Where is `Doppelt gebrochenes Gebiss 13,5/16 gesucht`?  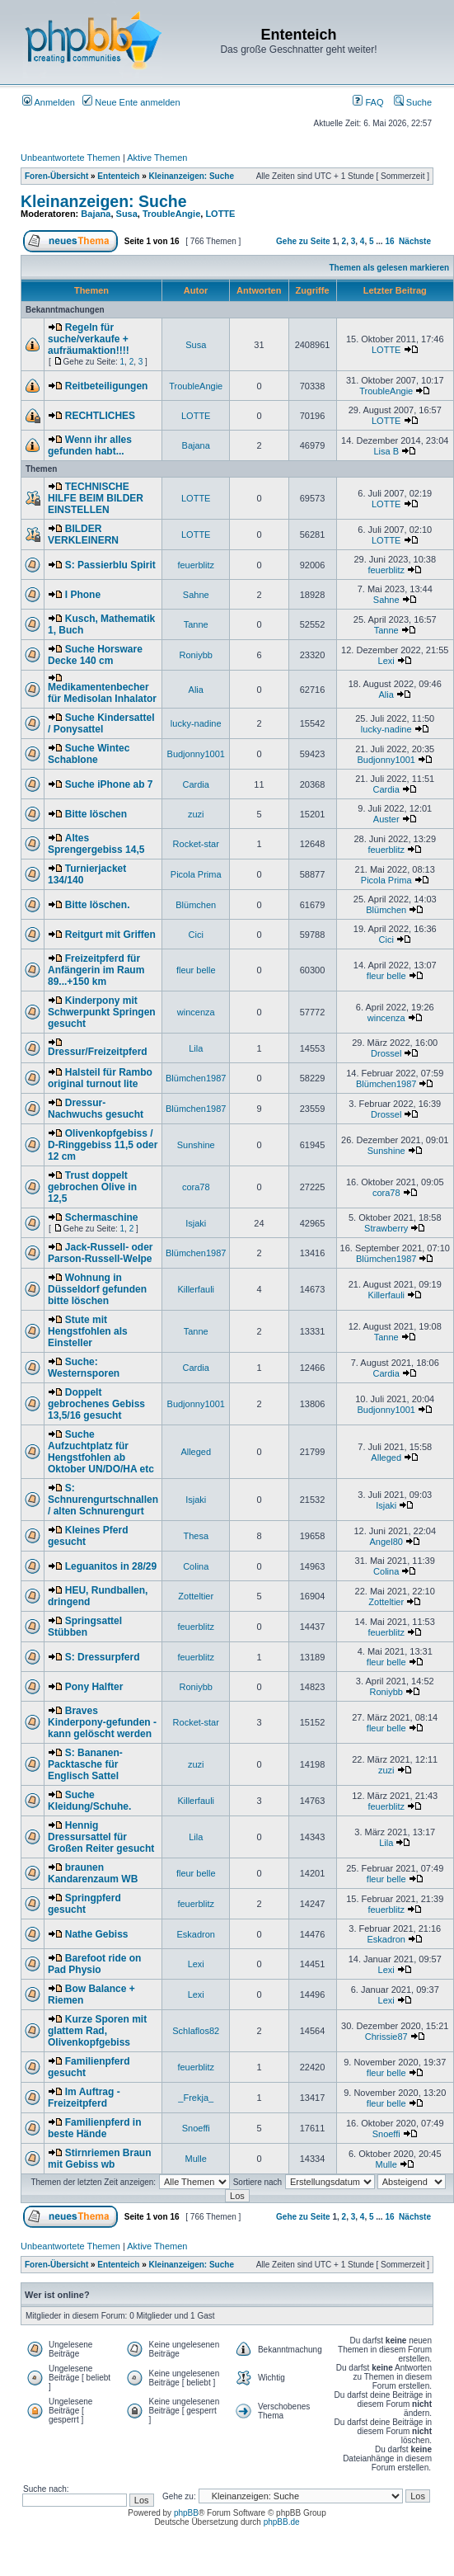
Doppelt gebrochenes Gebiss 13,5/16 gesucht is located at coordinates (96, 1404).